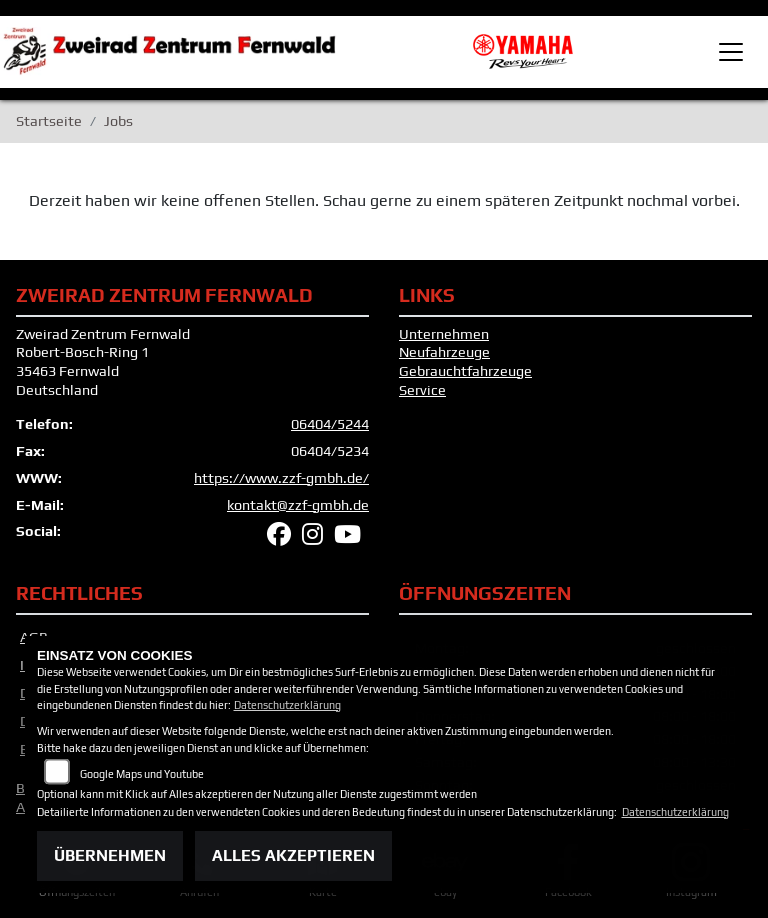  What do you see at coordinates (287, 705) in the screenshot?
I see `Datenschutzerklärung` at bounding box center [287, 705].